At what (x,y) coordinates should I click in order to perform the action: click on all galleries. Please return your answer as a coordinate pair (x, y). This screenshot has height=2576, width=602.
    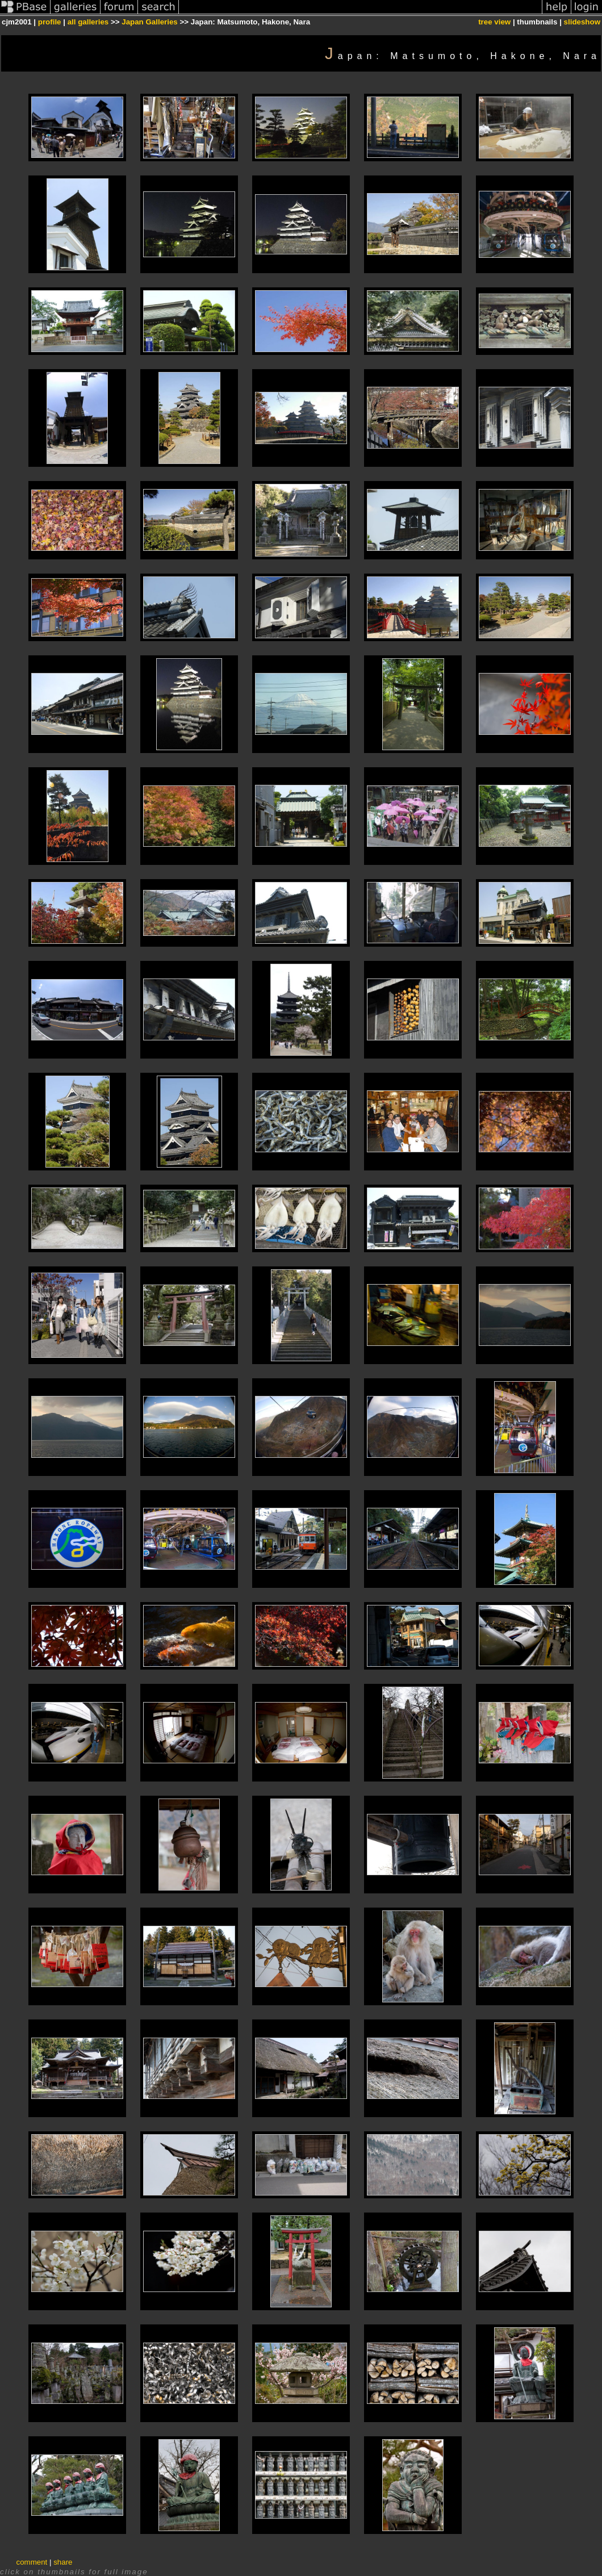
    Looking at the image, I should click on (88, 22).